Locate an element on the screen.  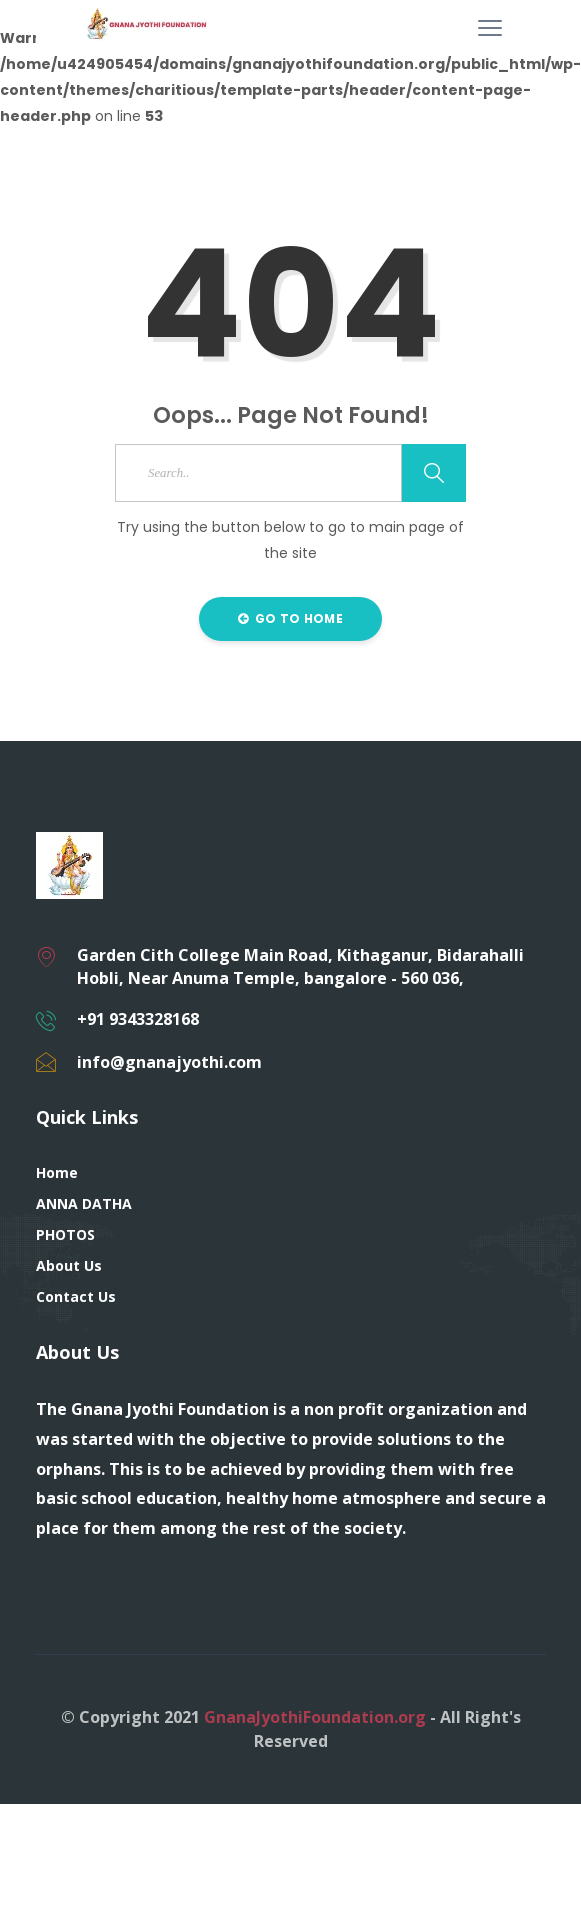
Contact Us is located at coordinates (76, 1296).